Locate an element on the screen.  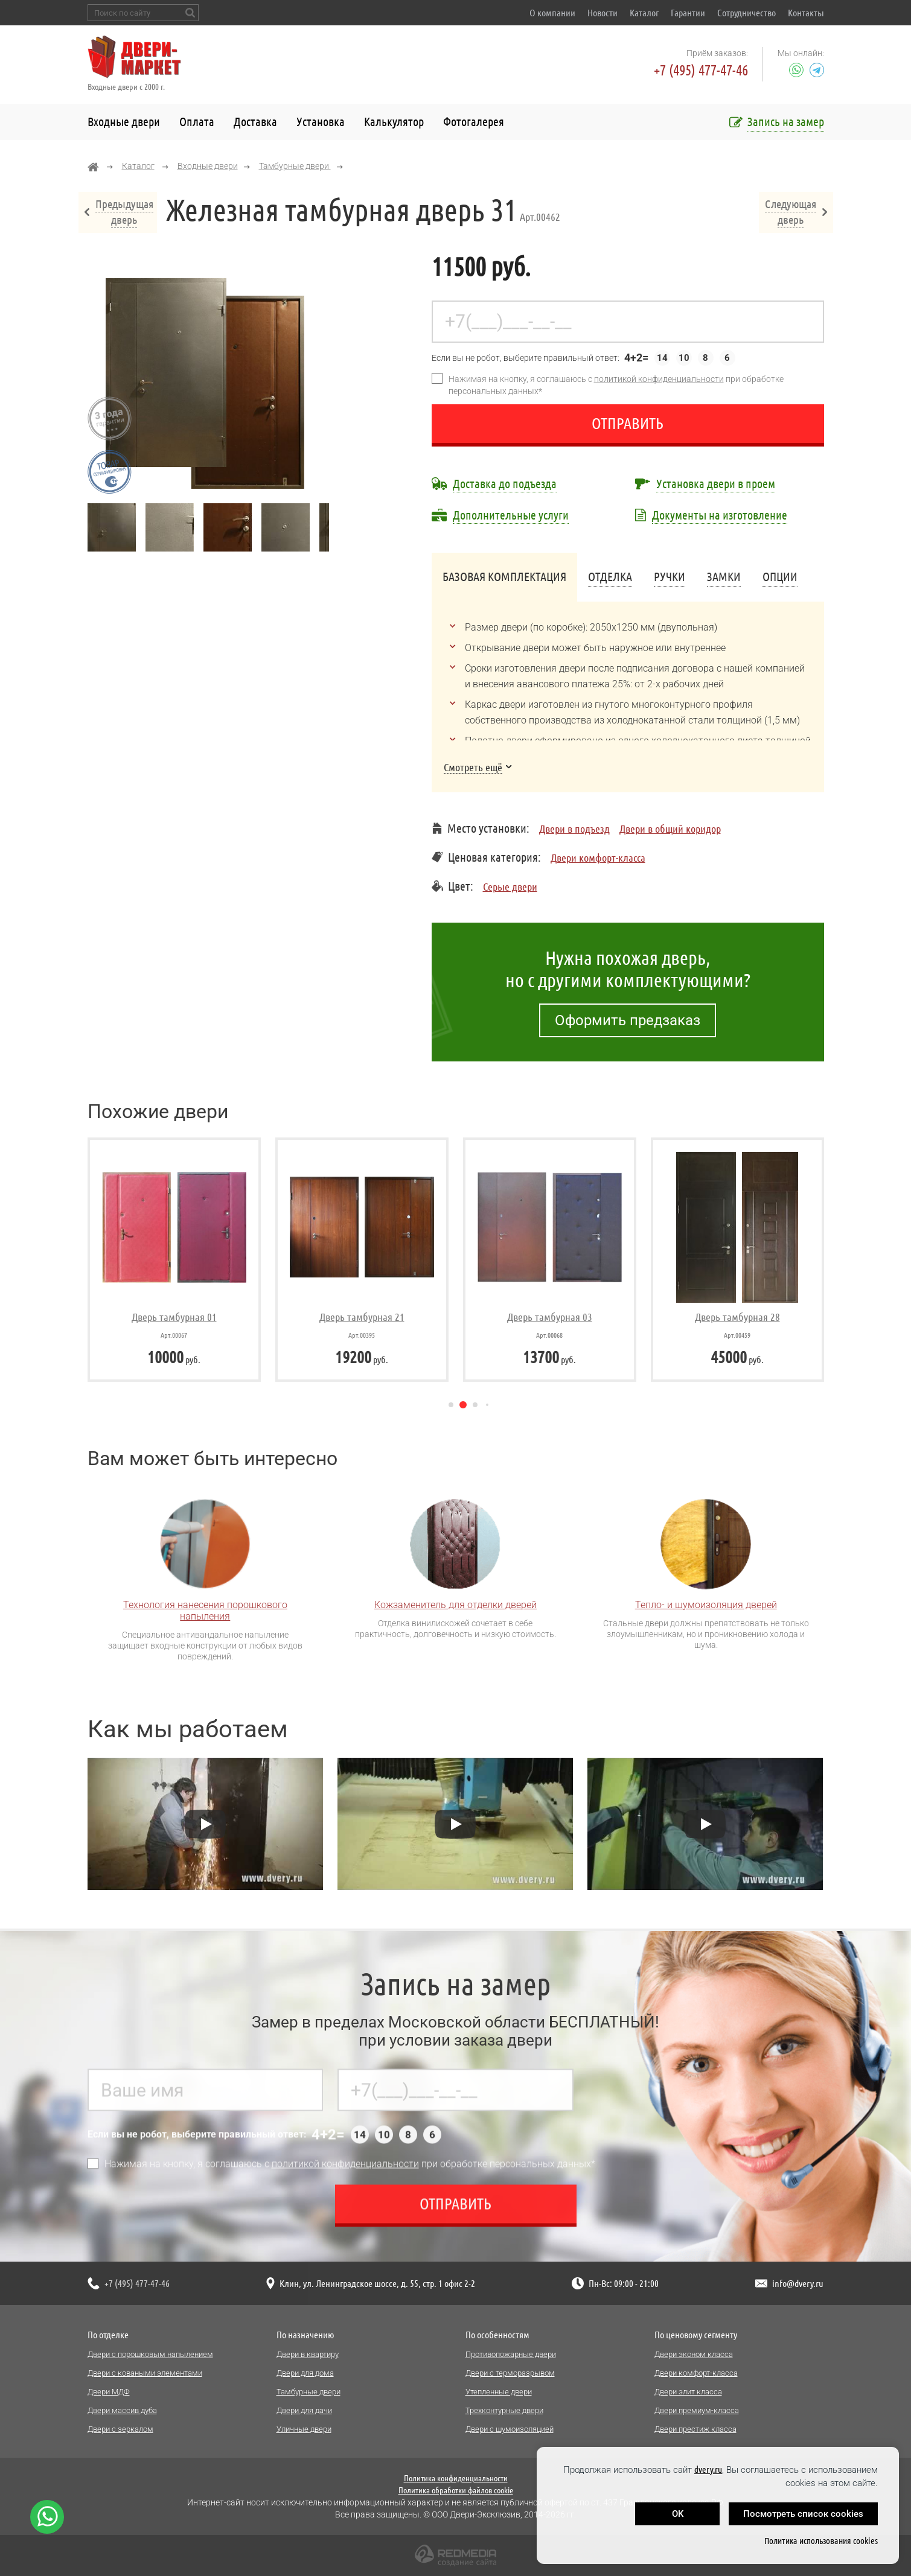
Оплата is located at coordinates (196, 122).